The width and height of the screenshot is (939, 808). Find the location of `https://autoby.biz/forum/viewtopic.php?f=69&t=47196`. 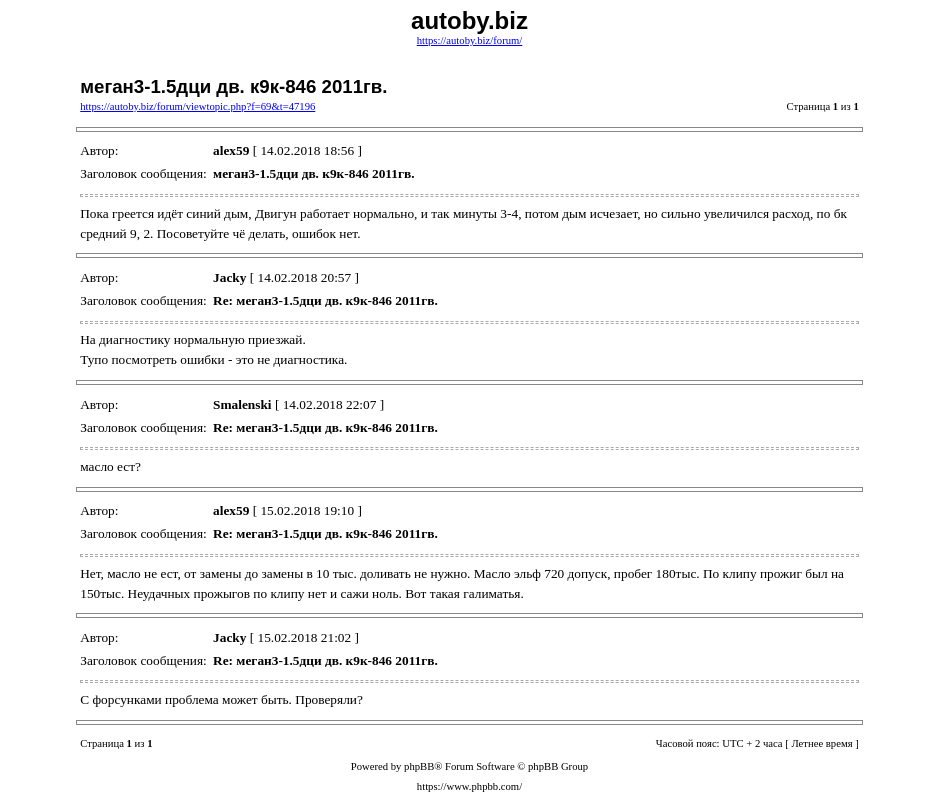

https://autoby.biz/forum/viewtopic.php?f=69&t=47196 is located at coordinates (197, 106).